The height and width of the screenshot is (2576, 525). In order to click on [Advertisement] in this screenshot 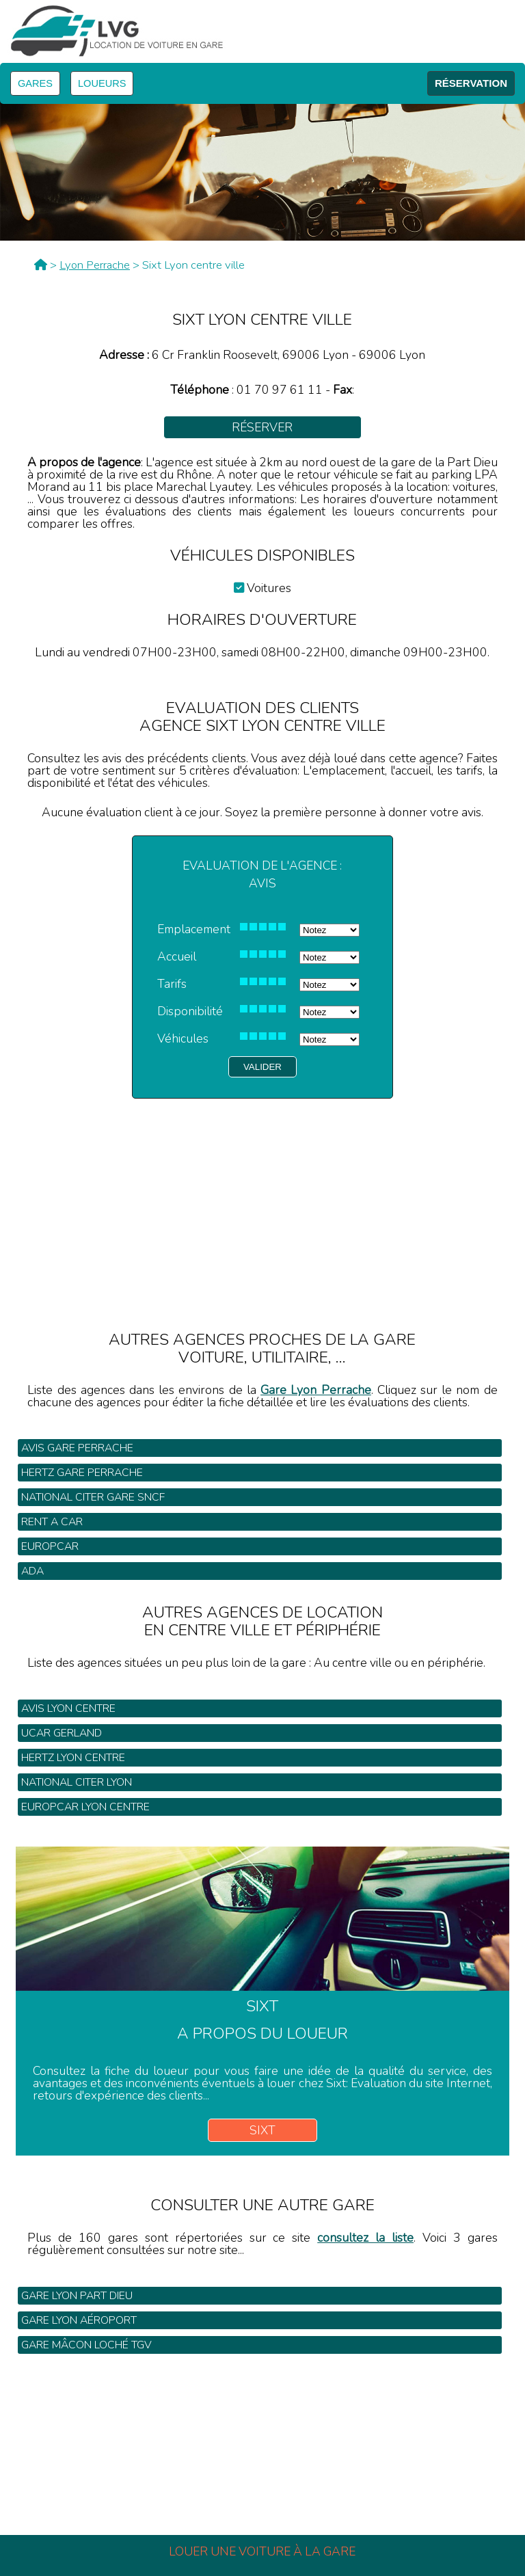, I will do `click(262, 1194)`.